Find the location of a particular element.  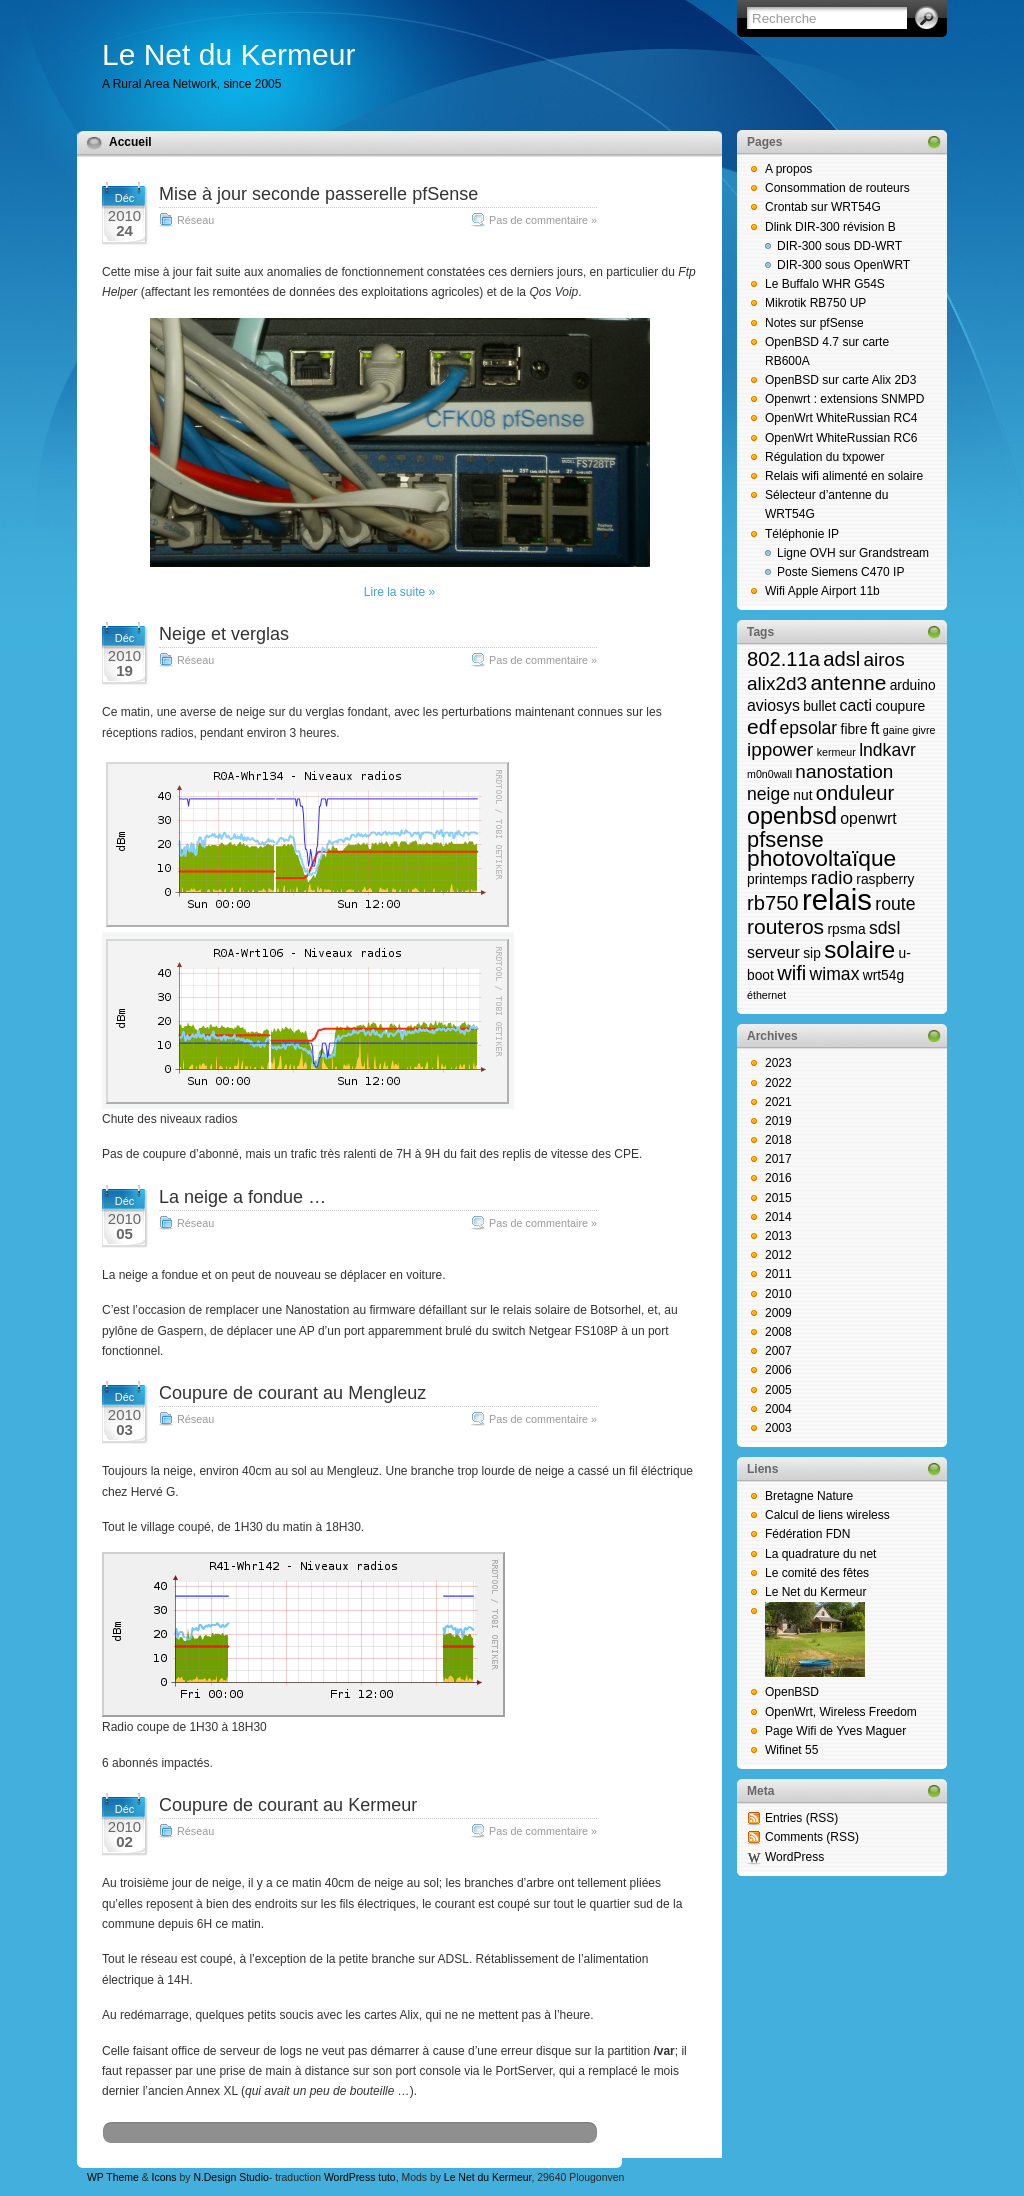

Fédération FDN is located at coordinates (807, 1534).